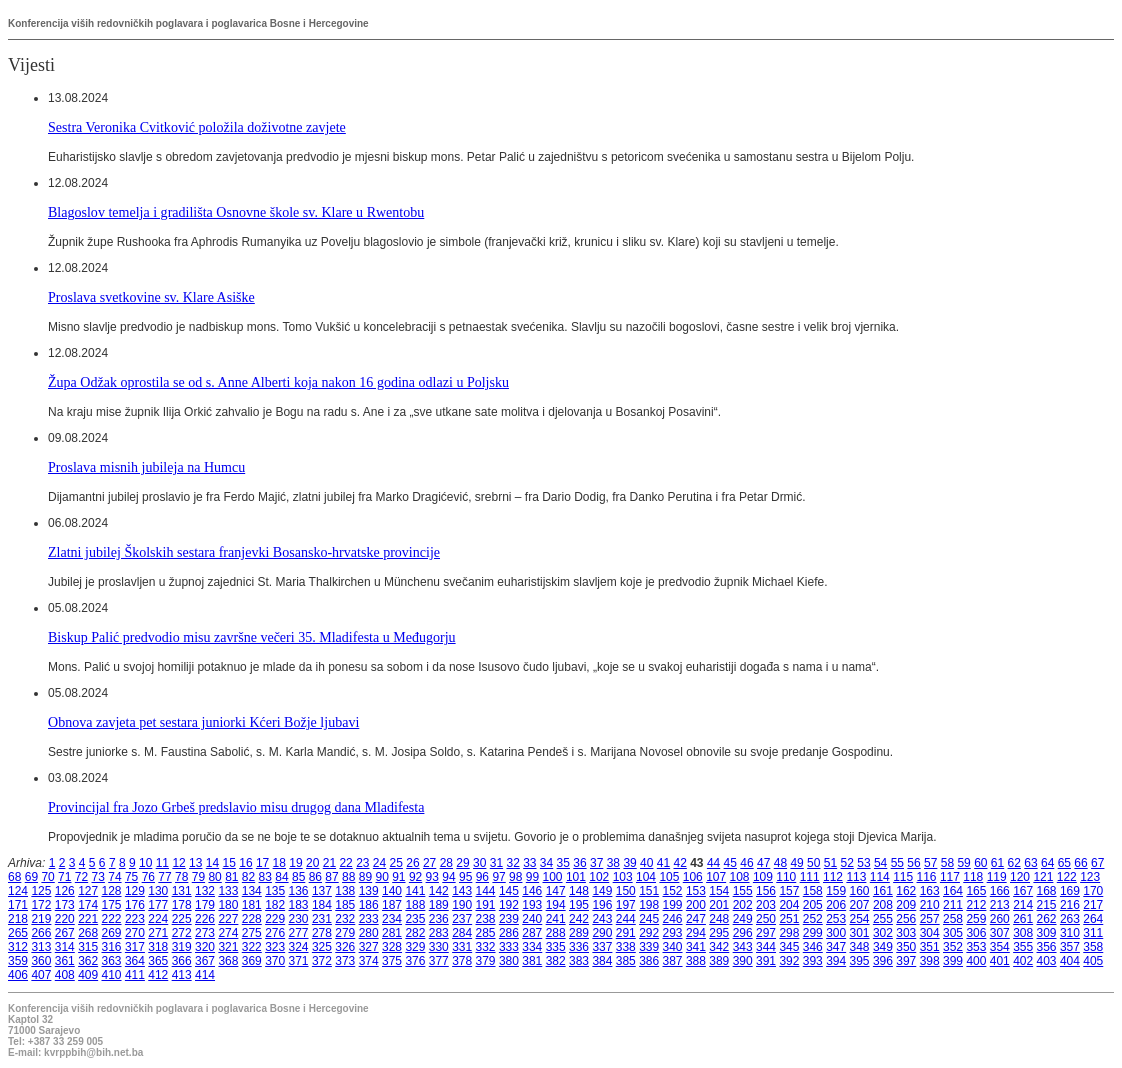 The height and width of the screenshot is (1068, 1122). I want to click on 160, so click(860, 891).